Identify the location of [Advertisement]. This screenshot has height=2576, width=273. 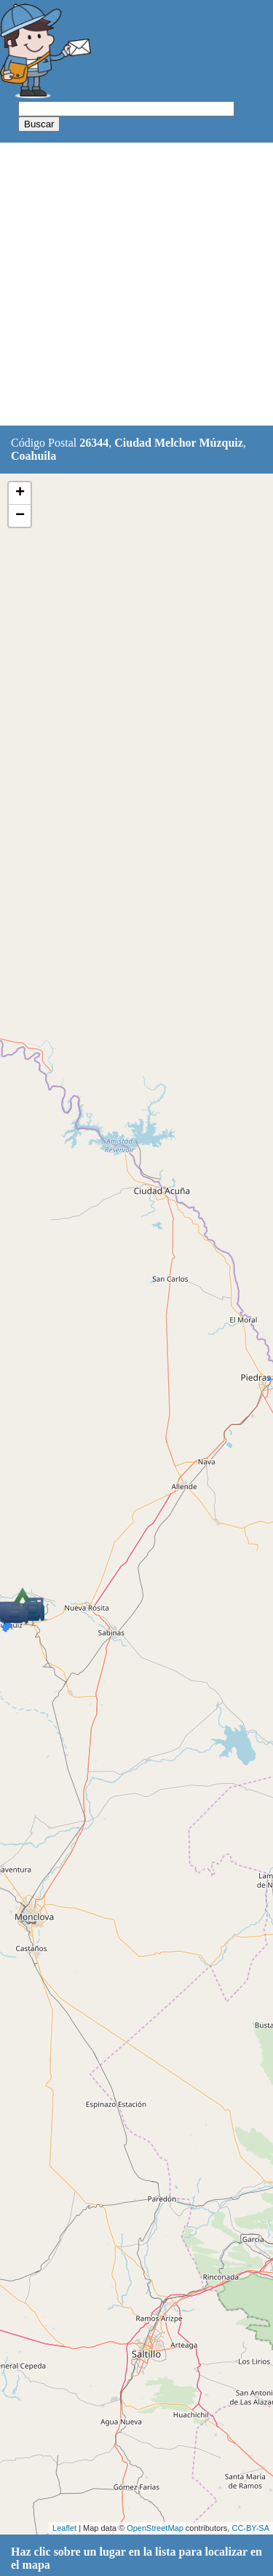
(136, 284).